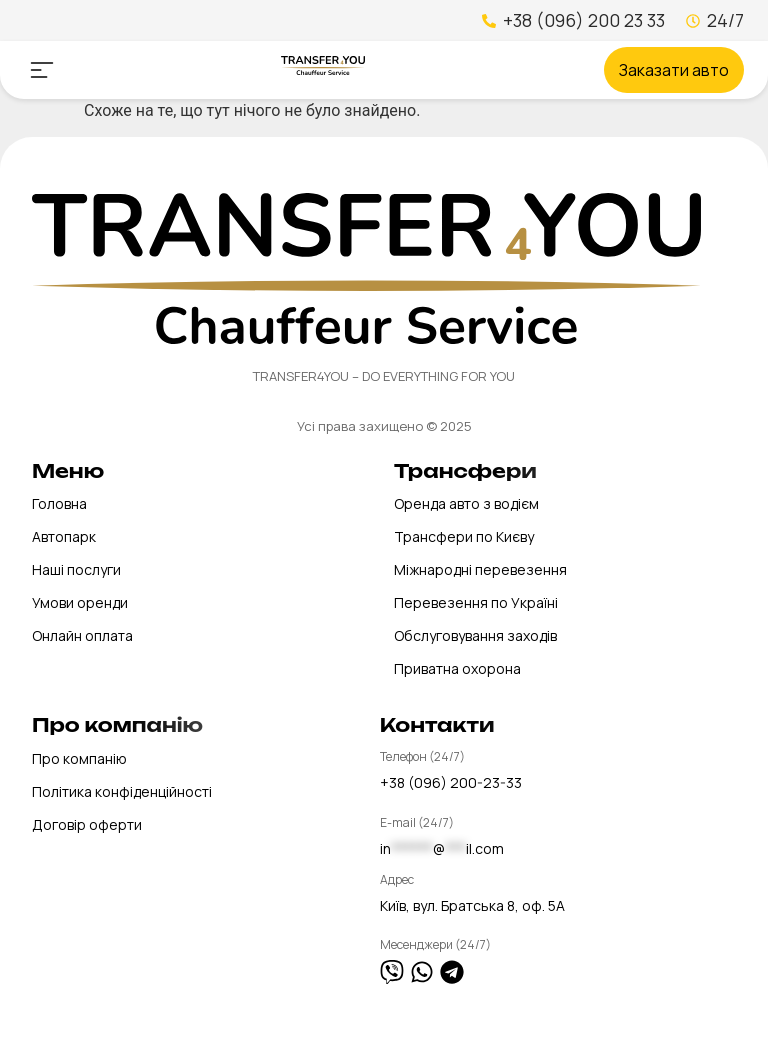  What do you see at coordinates (472, 905) in the screenshot?
I see `Київ, вул. Братська 8, оф. 5А` at bounding box center [472, 905].